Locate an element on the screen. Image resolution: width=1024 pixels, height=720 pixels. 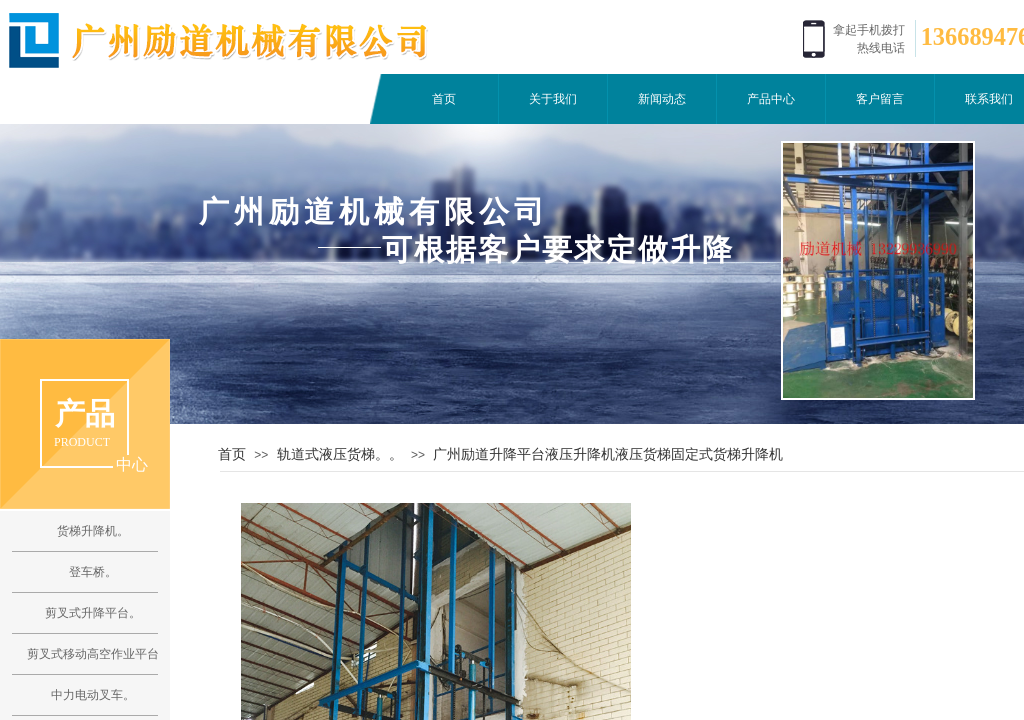
首页 is located at coordinates (444, 99).